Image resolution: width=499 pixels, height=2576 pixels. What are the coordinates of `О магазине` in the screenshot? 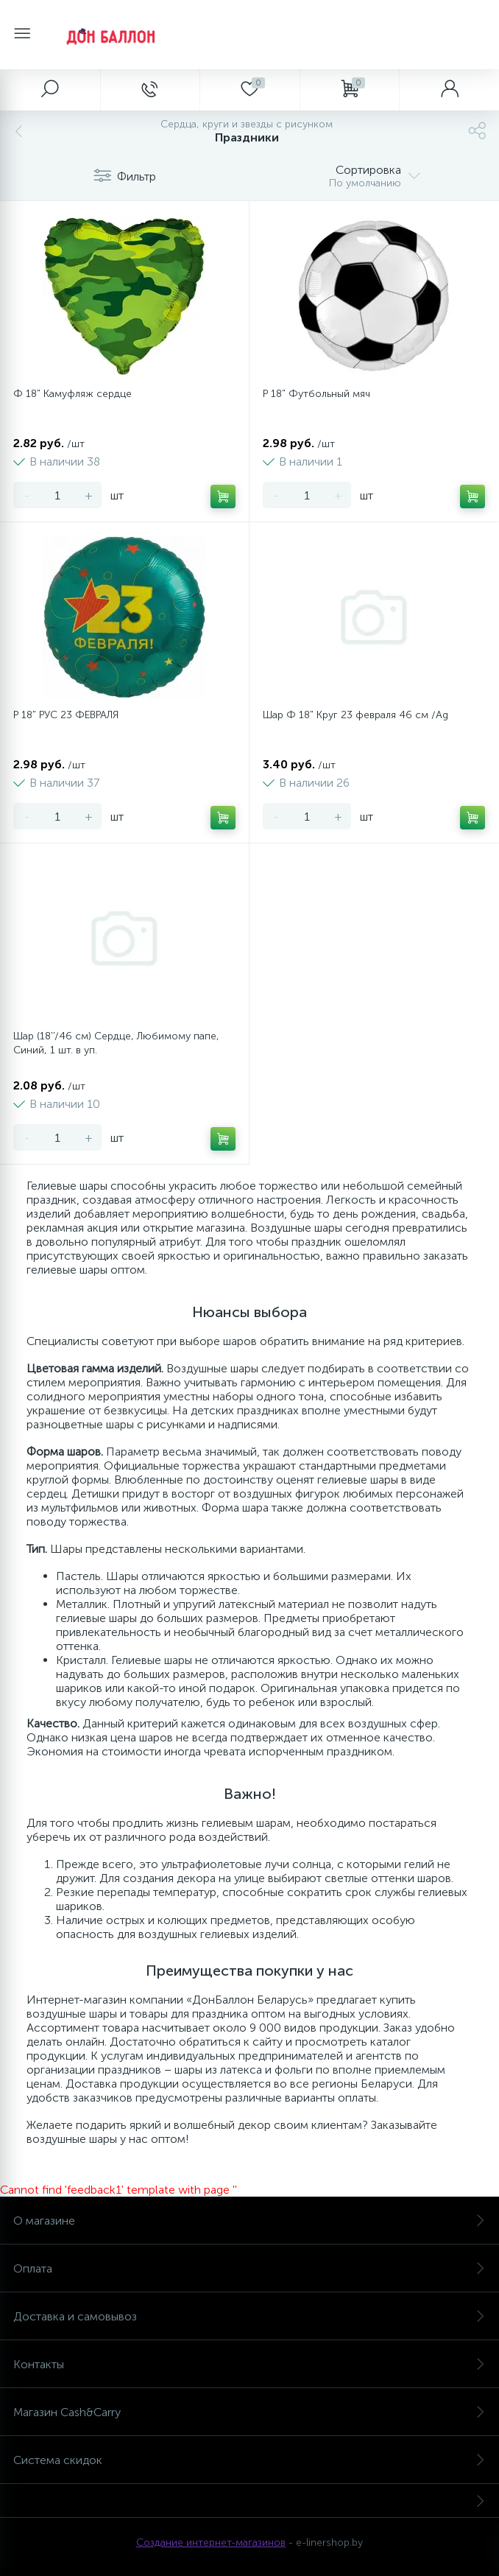 It's located at (249, 2221).